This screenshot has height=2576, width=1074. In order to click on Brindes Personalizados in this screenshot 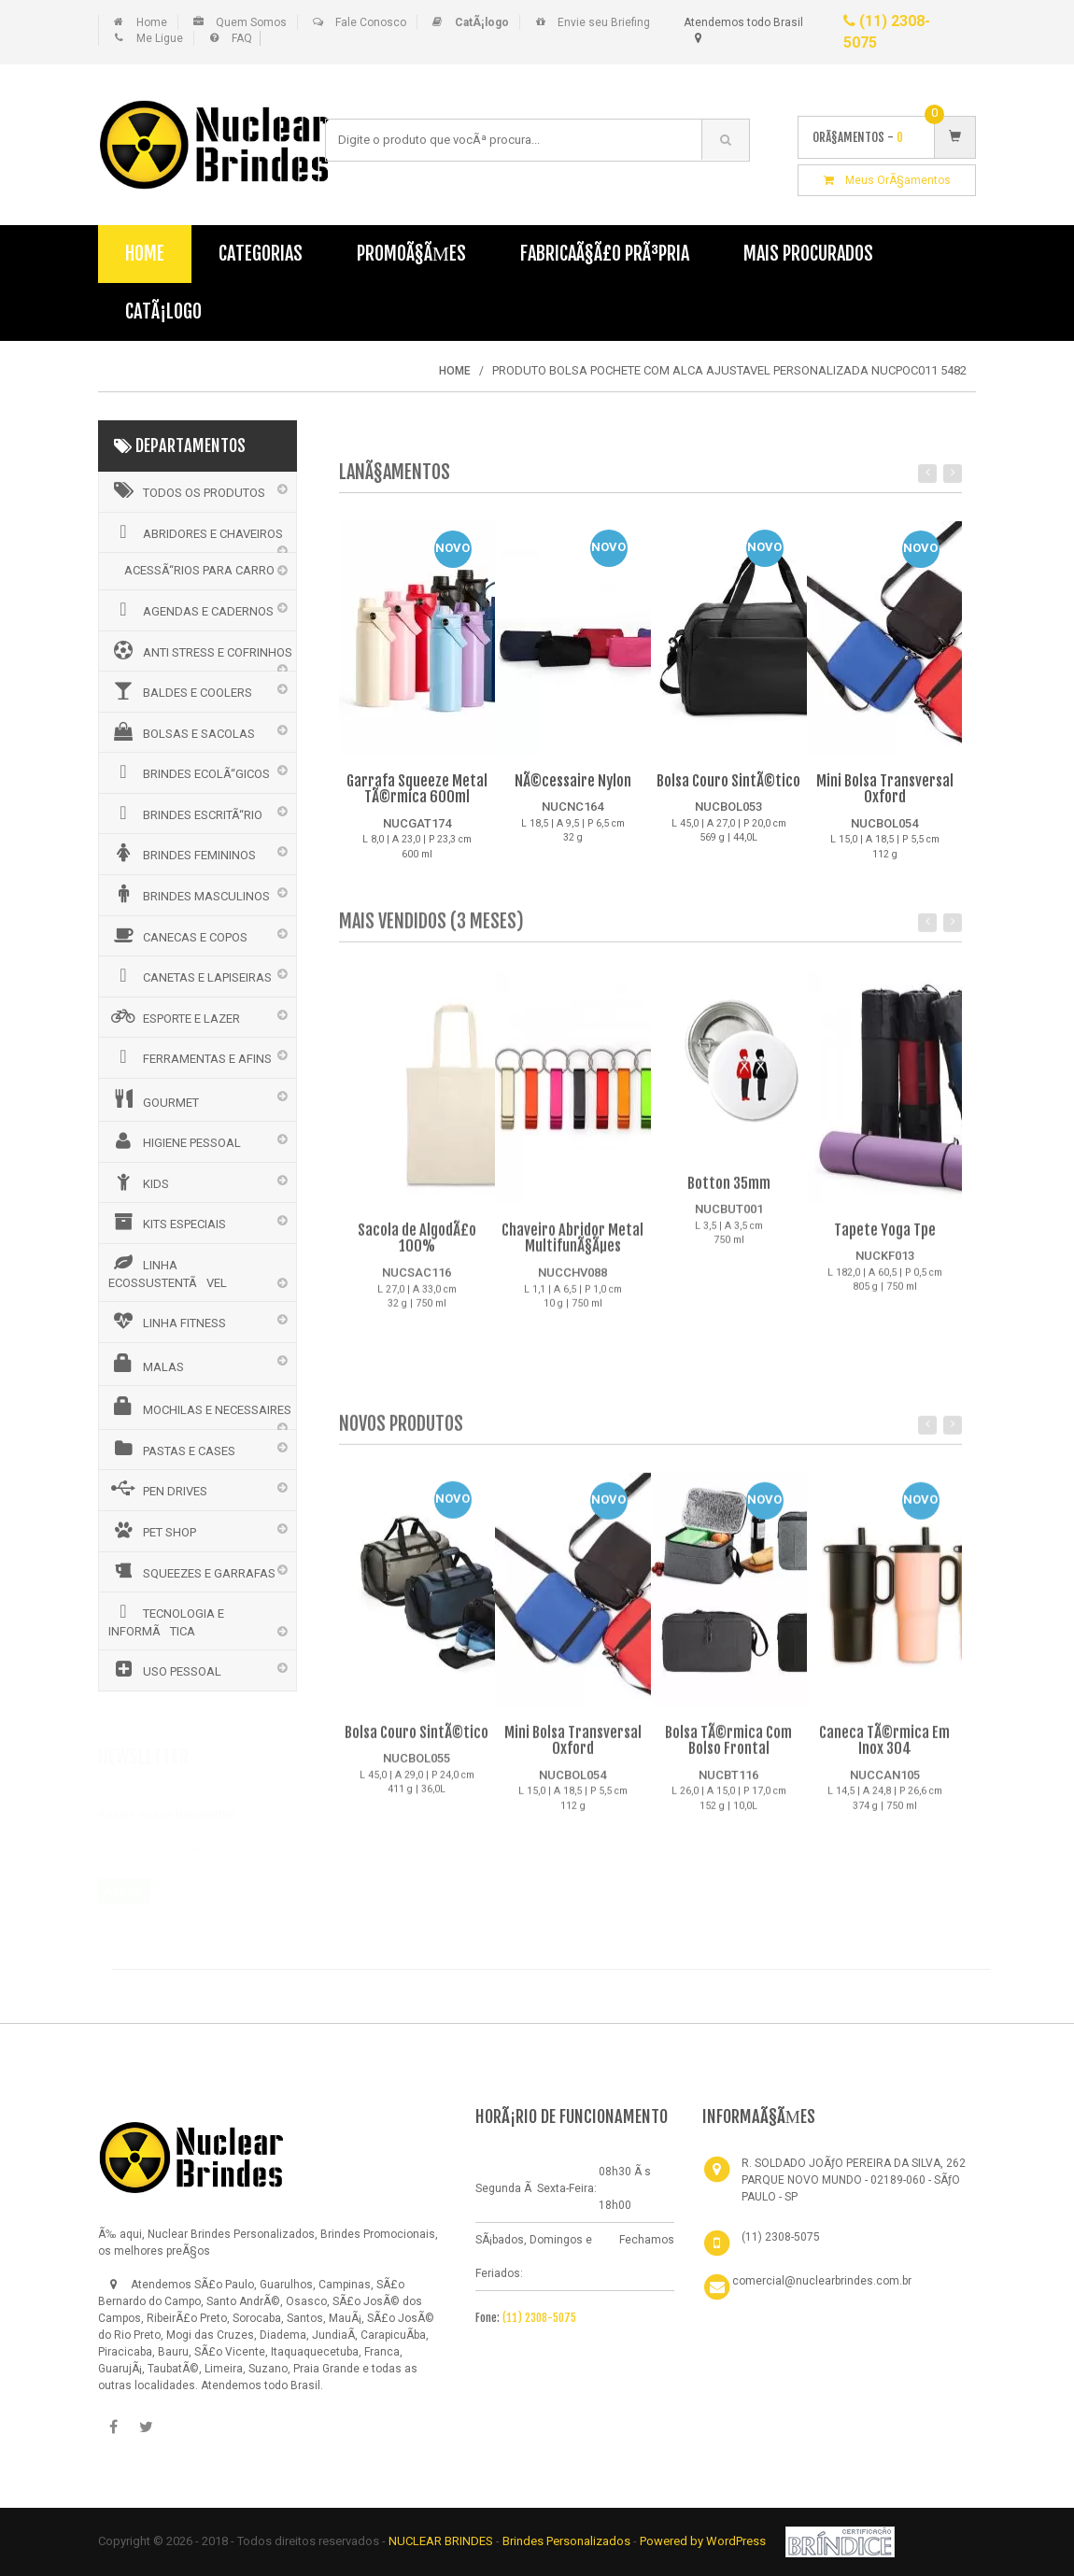, I will do `click(567, 2541)`.